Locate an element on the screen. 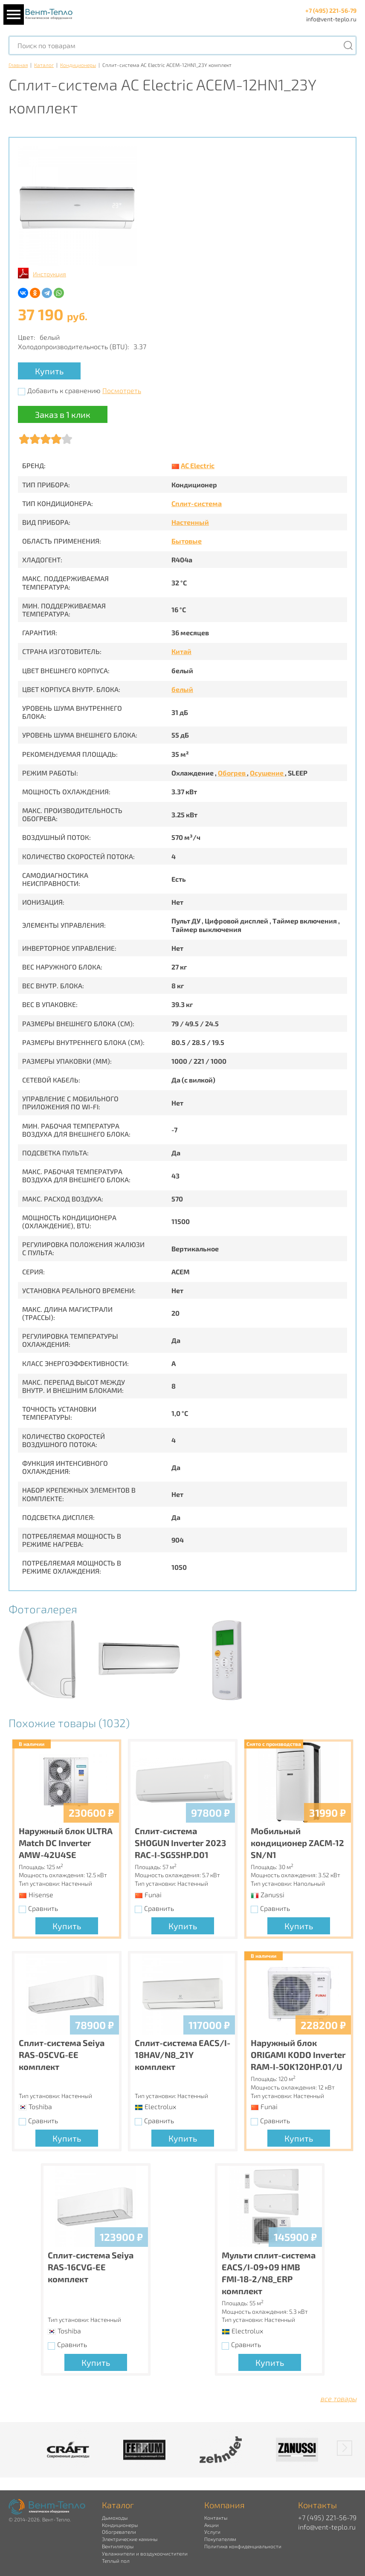 This screenshot has height=2576, width=365. Настенный is located at coordinates (190, 522).